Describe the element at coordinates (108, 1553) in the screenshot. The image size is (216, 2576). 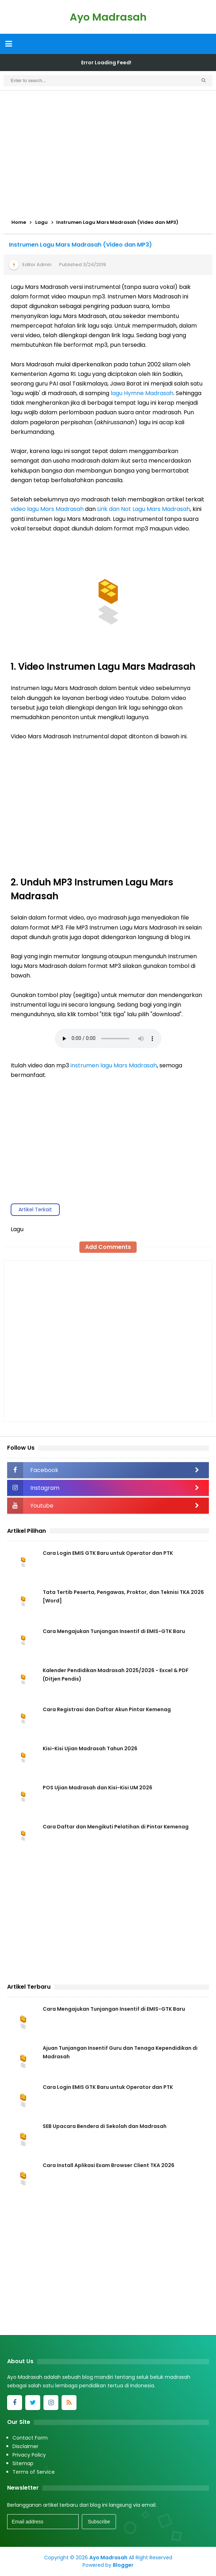
I see `Cara Login EMIS GTK Baru untuk Operator dan PTK` at that location.